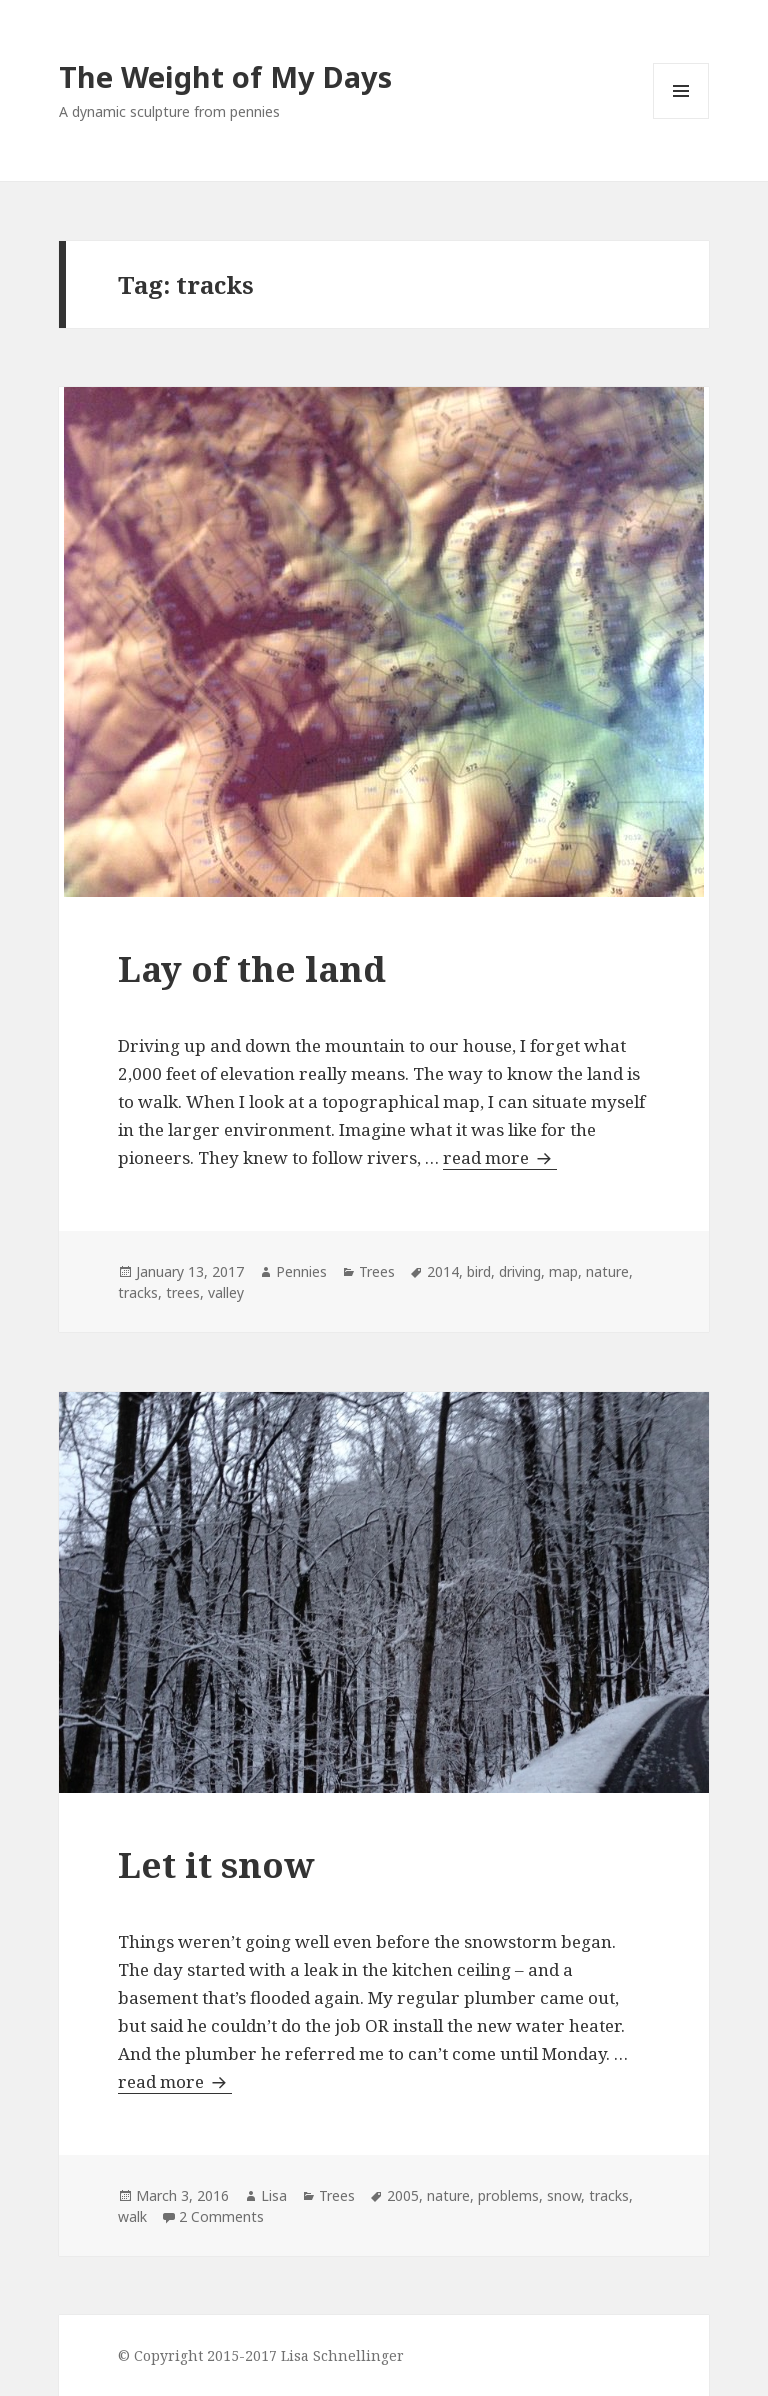 The height and width of the screenshot is (2396, 768). What do you see at coordinates (301, 1271) in the screenshot?
I see `Pennies` at bounding box center [301, 1271].